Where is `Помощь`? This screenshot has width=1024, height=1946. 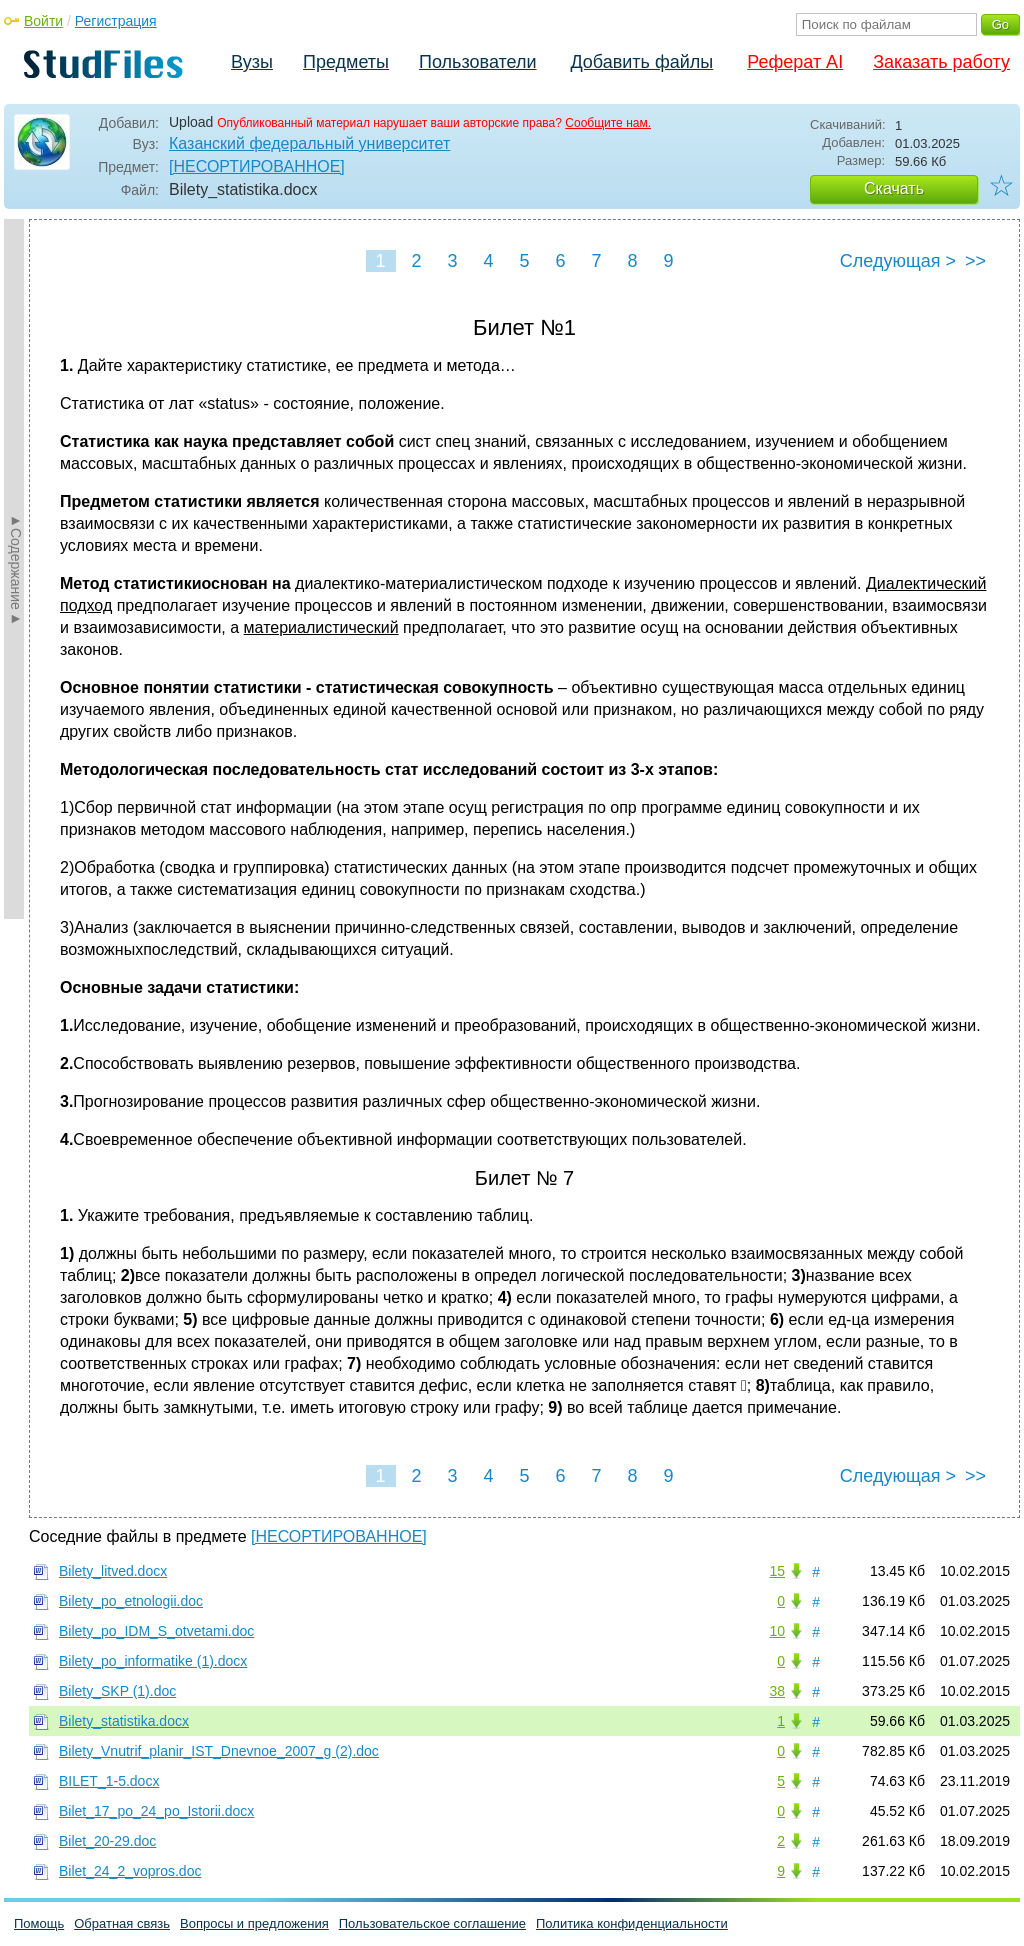
Помощь is located at coordinates (39, 1923).